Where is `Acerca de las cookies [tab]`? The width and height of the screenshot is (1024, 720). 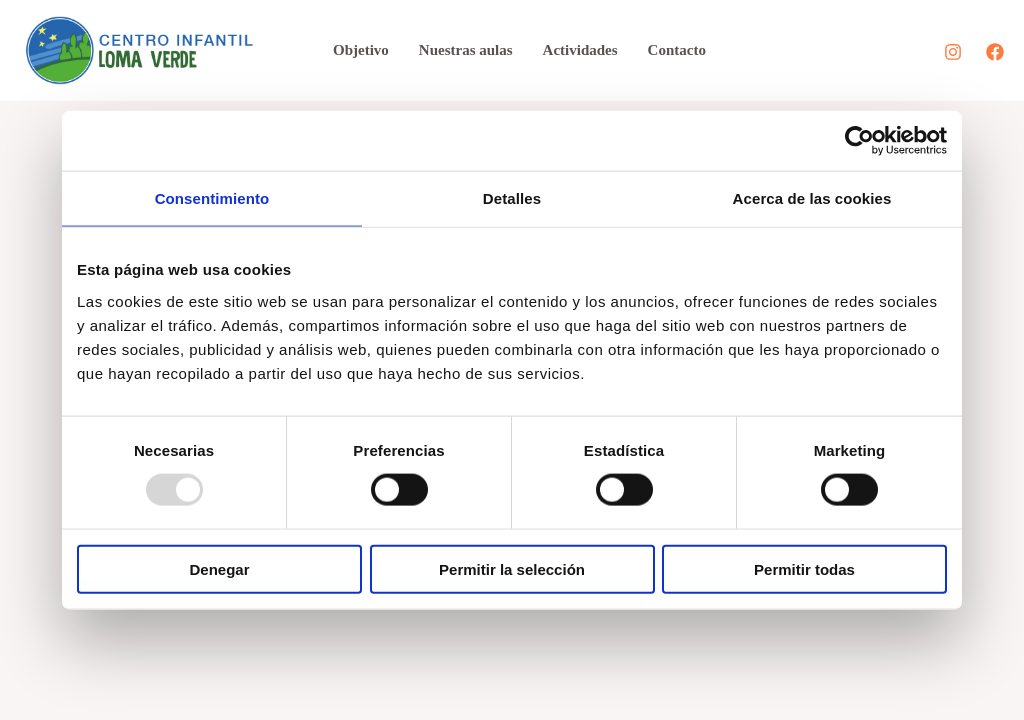
Acerca de las cookies [tab] is located at coordinates (812, 198).